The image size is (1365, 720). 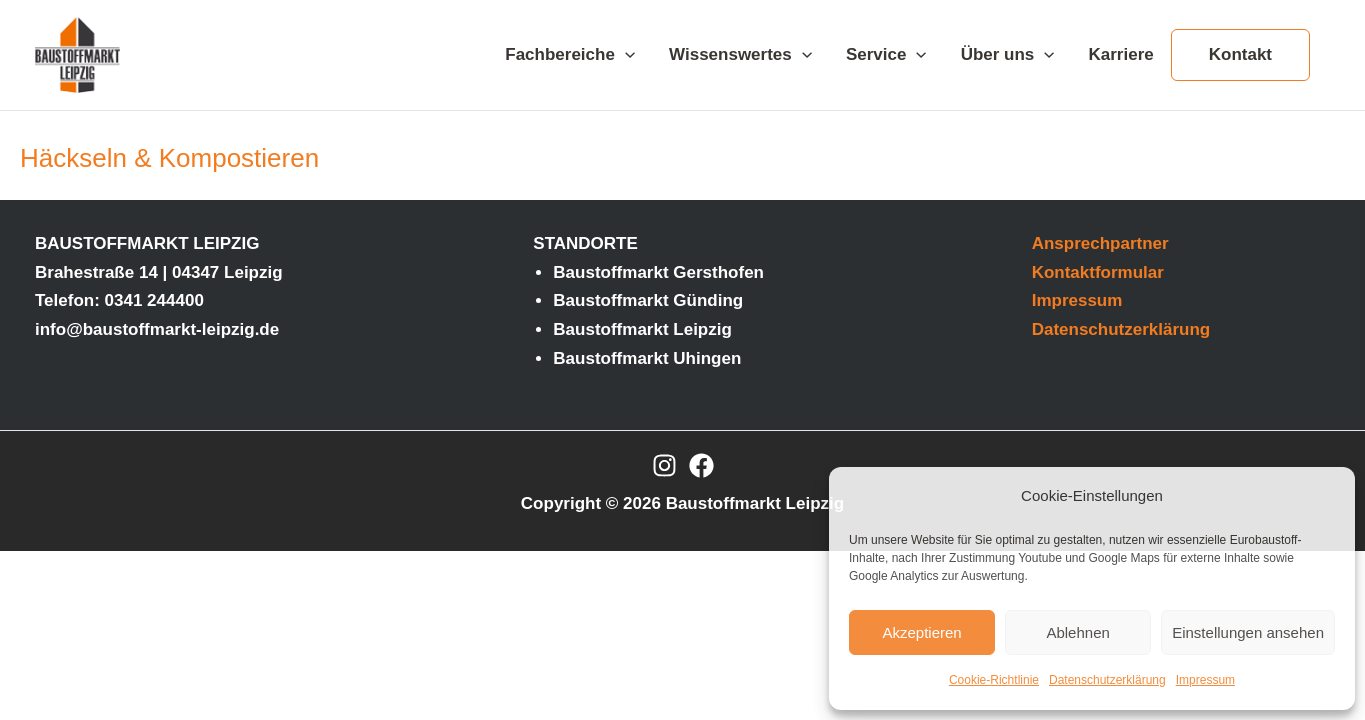 What do you see at coordinates (647, 358) in the screenshot?
I see `Baustoffmarkt Uhingen` at bounding box center [647, 358].